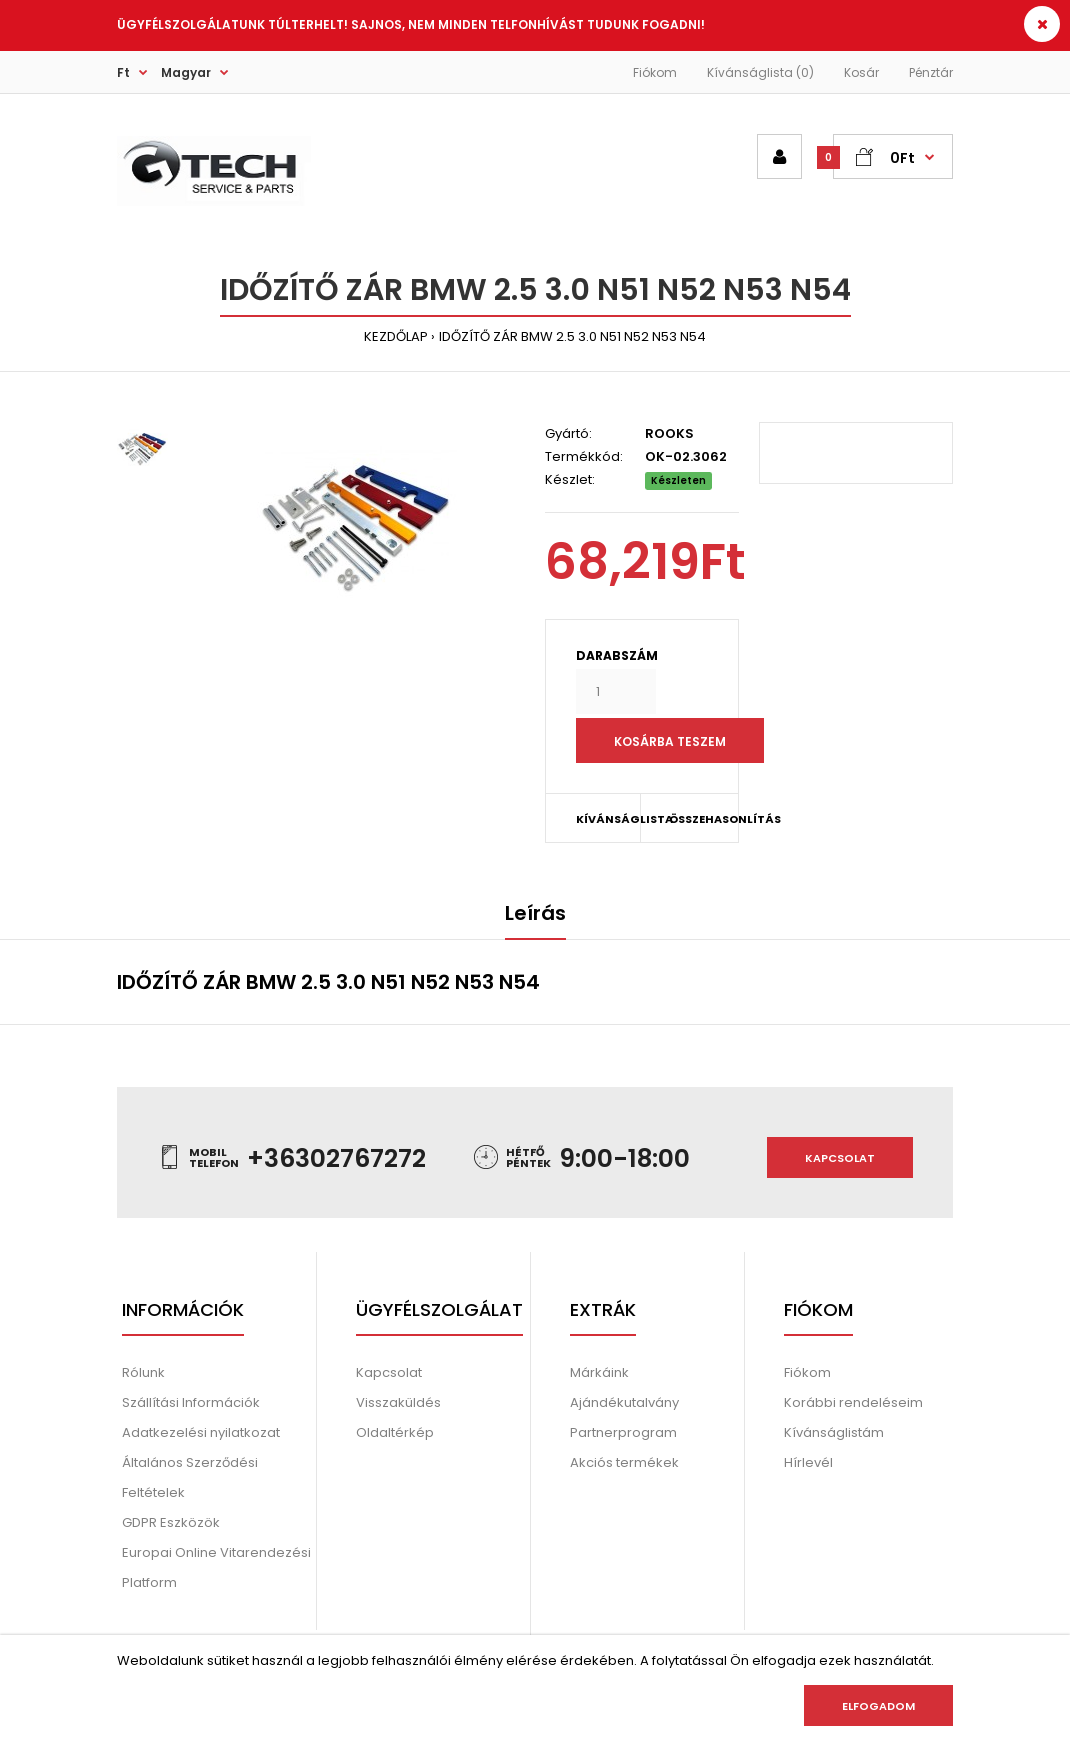 The height and width of the screenshot is (1740, 1070). Describe the element at coordinates (760, 72) in the screenshot. I see `Kívánságlista (0)` at that location.